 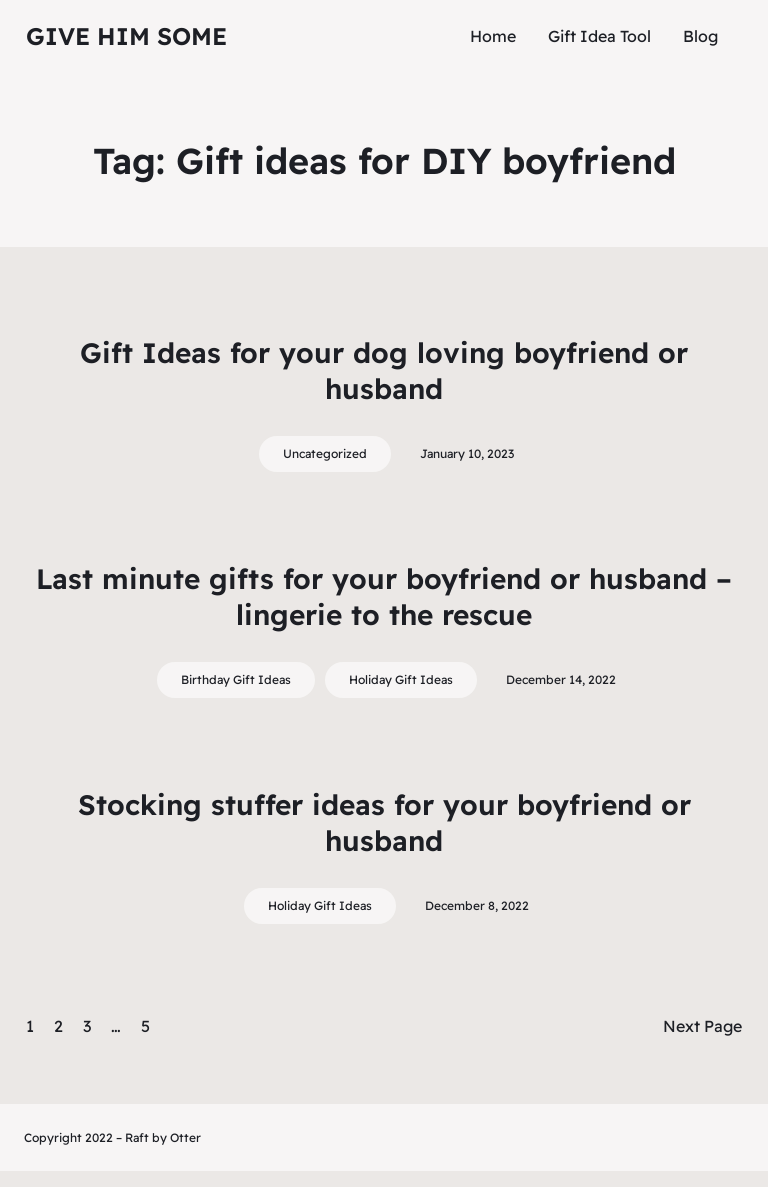 I want to click on Last minute gifts for your boyfriend or husband – lingerie to the rescue, so click(x=384, y=596).